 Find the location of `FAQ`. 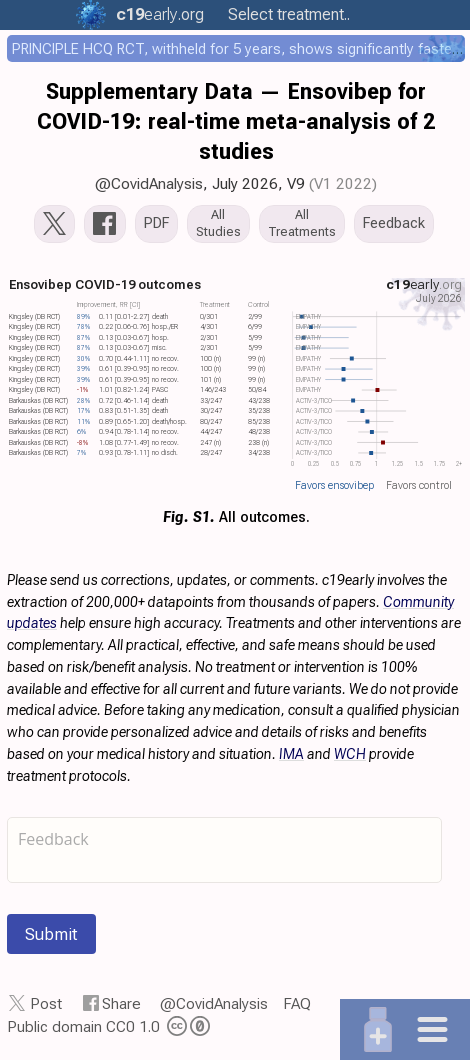

FAQ is located at coordinates (297, 1004).